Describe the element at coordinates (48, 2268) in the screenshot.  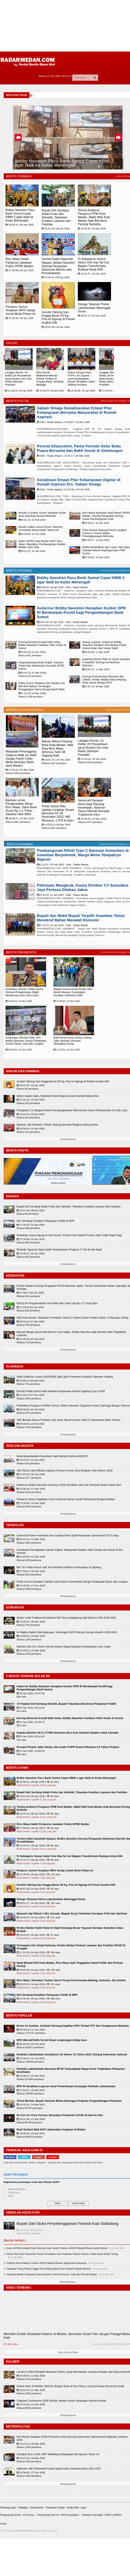
I see `Siapakah Yang Paling Unggul dari Ketiga Bakal Calon Bupati Pakpak Bharat` at that location.